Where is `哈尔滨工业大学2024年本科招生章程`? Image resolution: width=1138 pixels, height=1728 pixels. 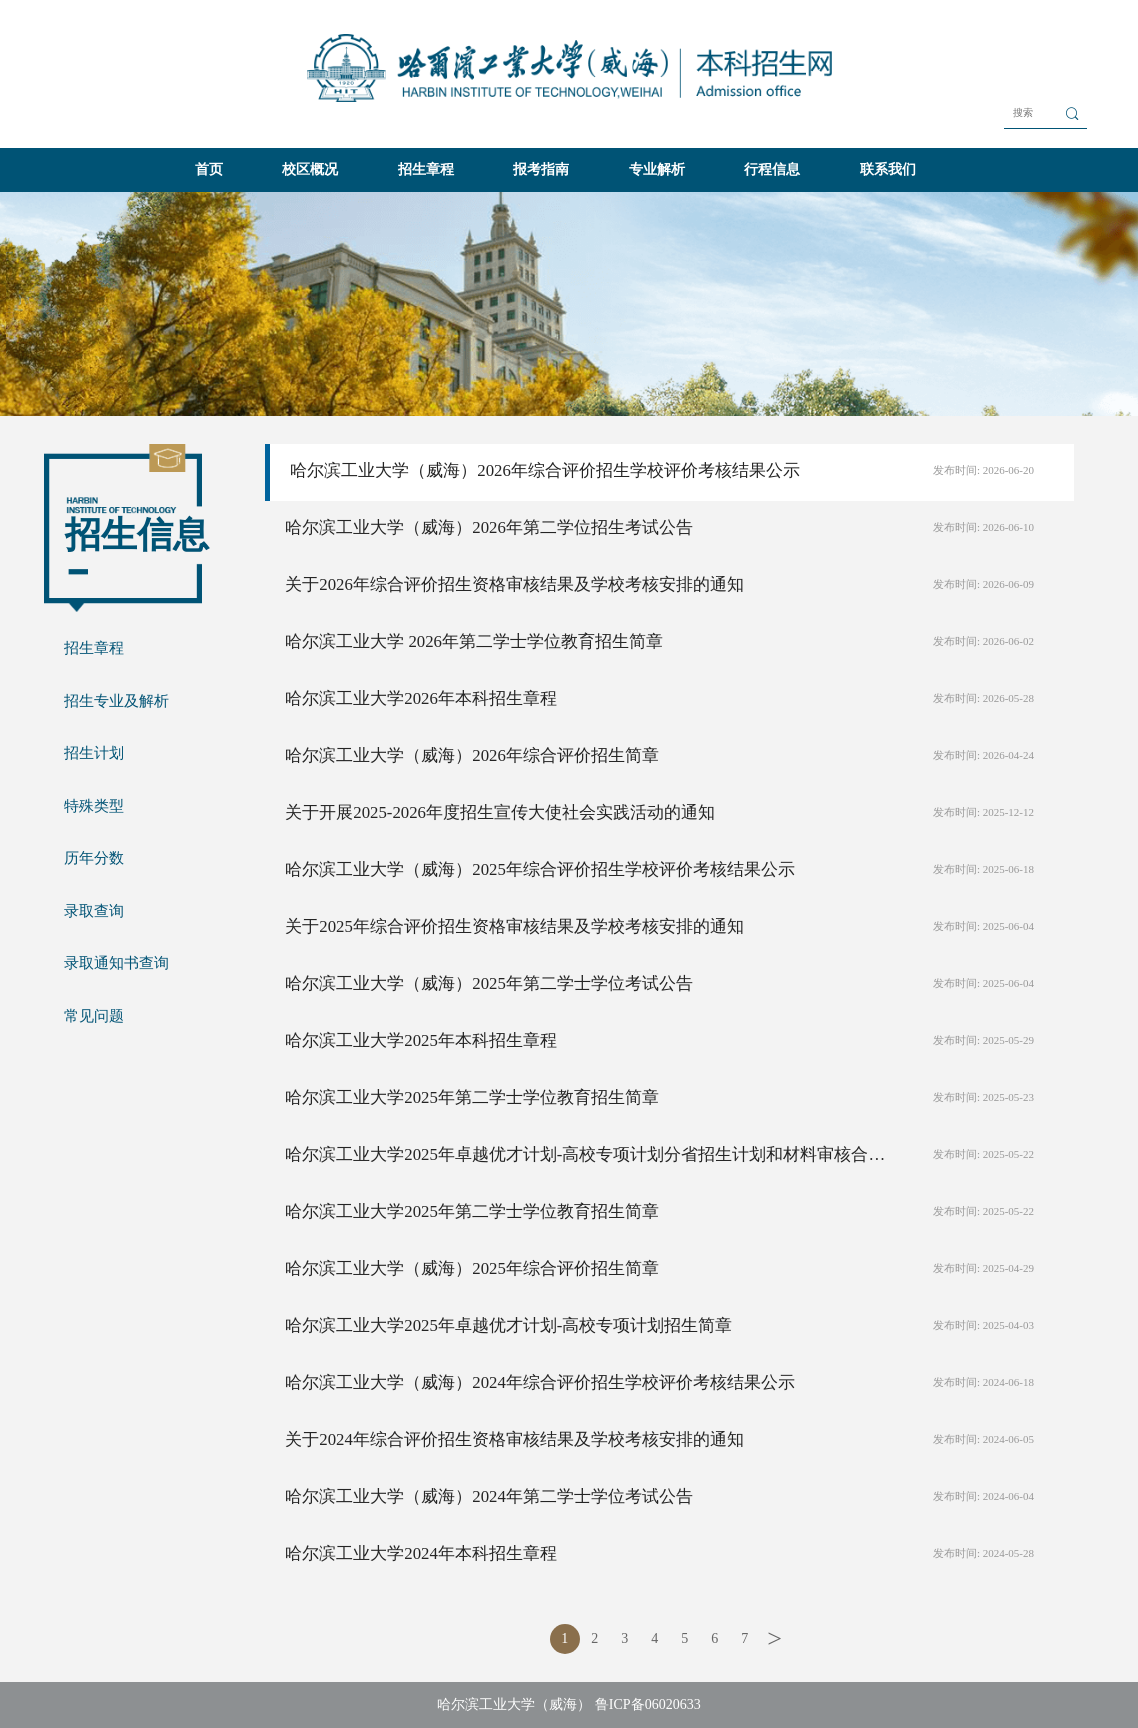
哈尔滨工业大学2024年本科招生章程 is located at coordinates (421, 1553).